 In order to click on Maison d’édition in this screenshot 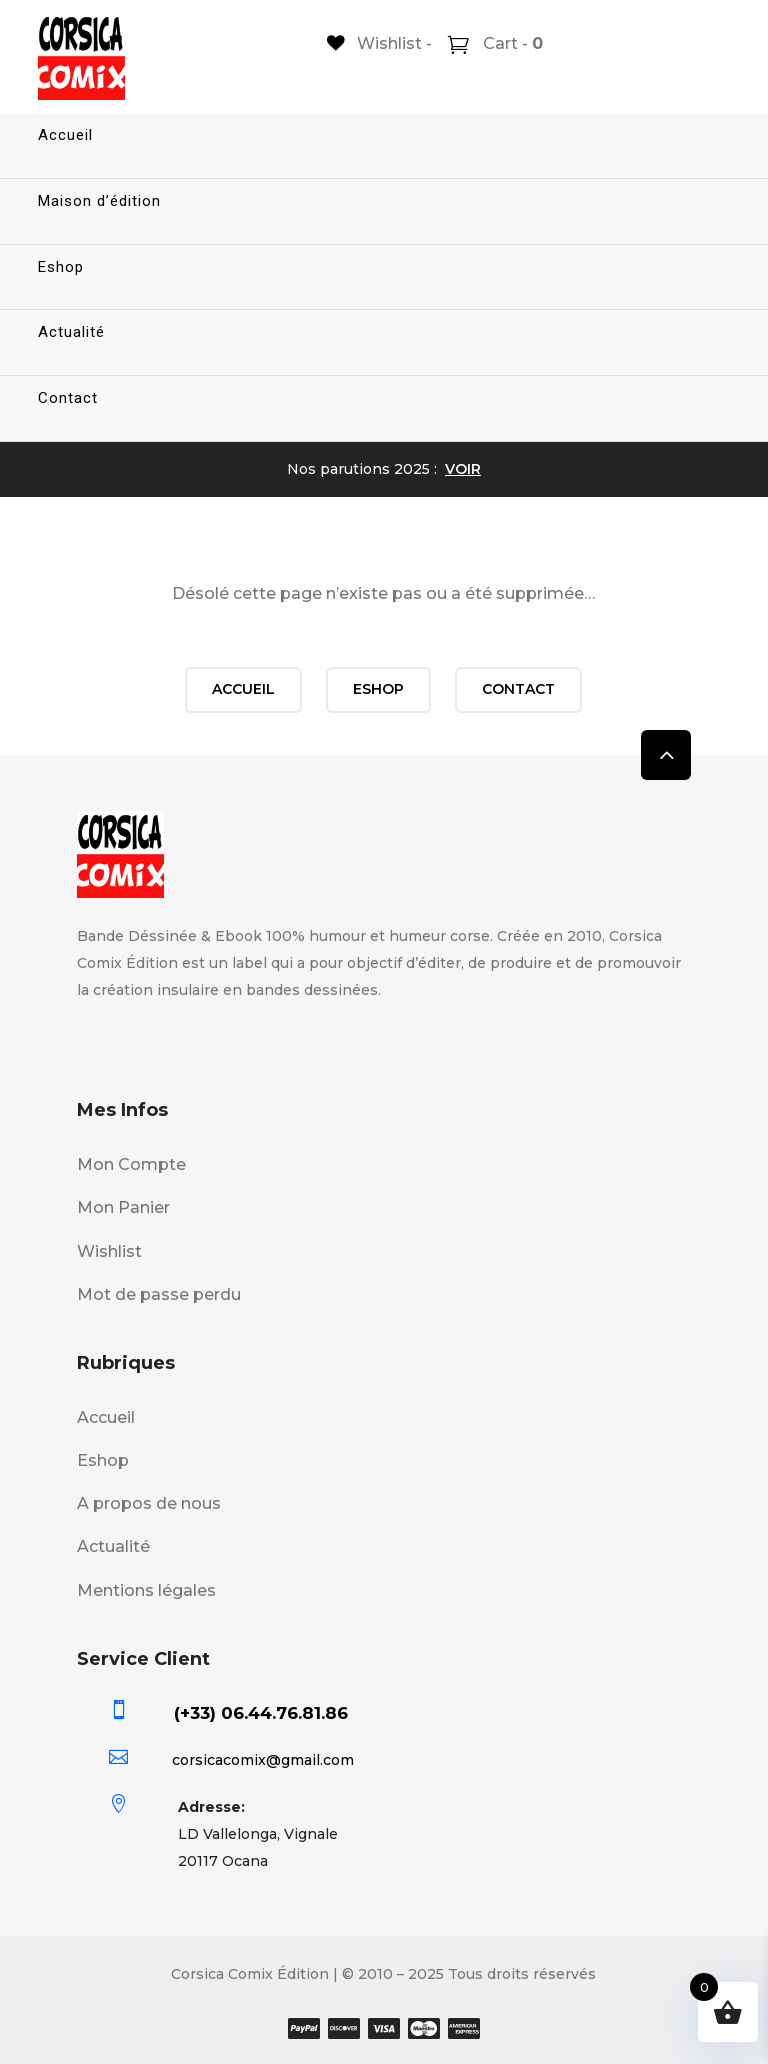, I will do `click(99, 201)`.